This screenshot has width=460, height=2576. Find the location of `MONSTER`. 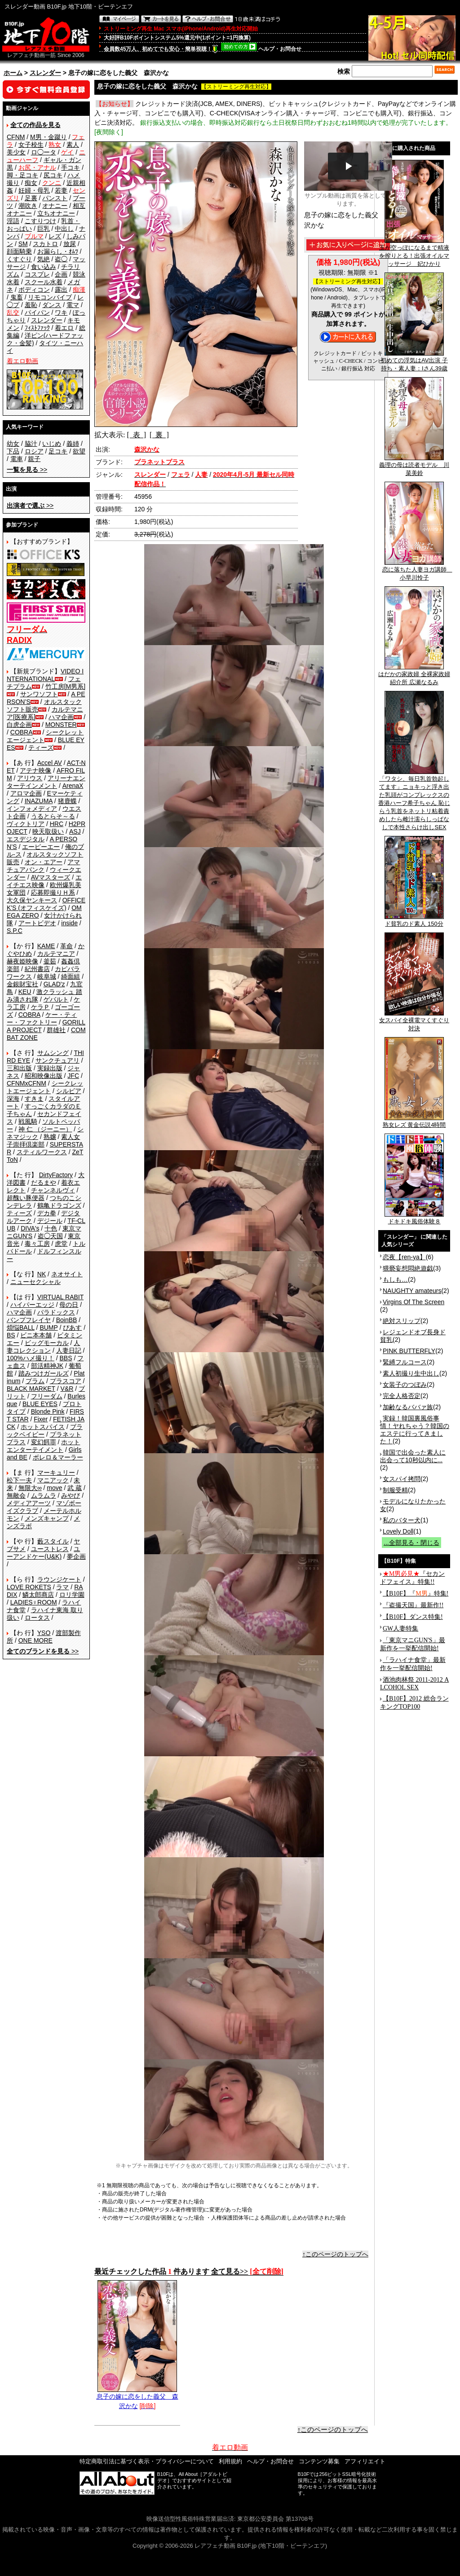

MONSTER is located at coordinates (61, 724).